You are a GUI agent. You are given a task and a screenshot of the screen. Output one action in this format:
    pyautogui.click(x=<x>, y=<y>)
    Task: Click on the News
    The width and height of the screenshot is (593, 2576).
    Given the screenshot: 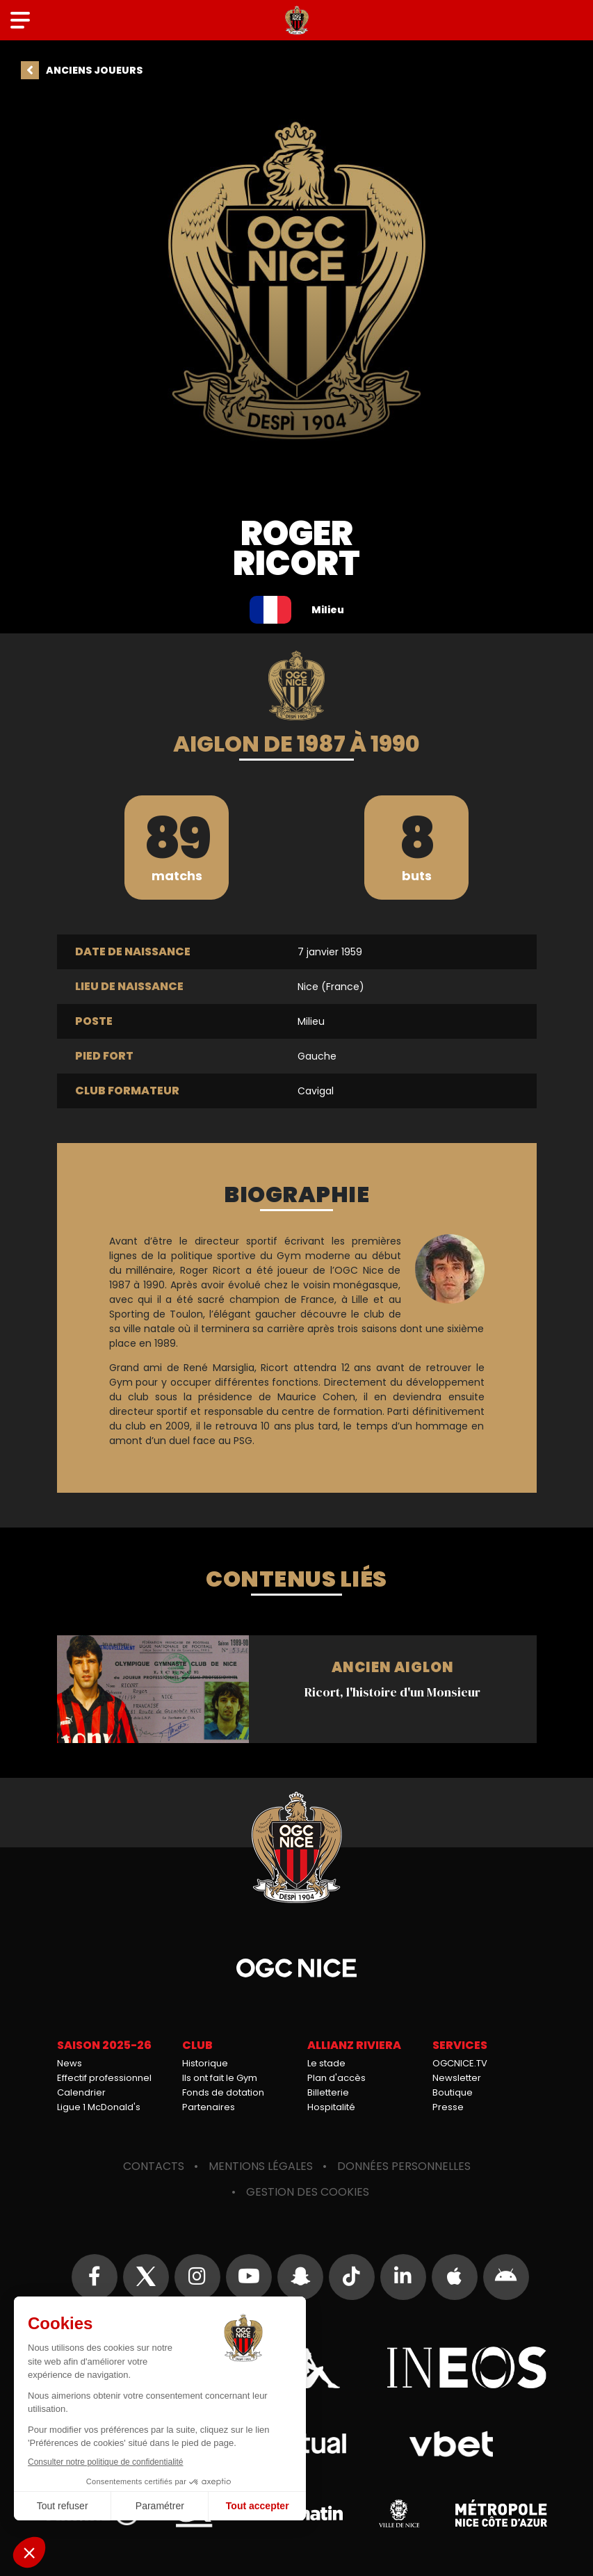 What is the action you would take?
    pyautogui.click(x=69, y=2063)
    